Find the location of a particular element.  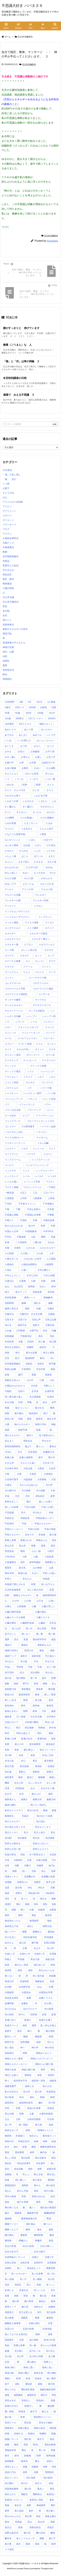

学校 [学校 (1個の項目)] is located at coordinates (51, 1512).